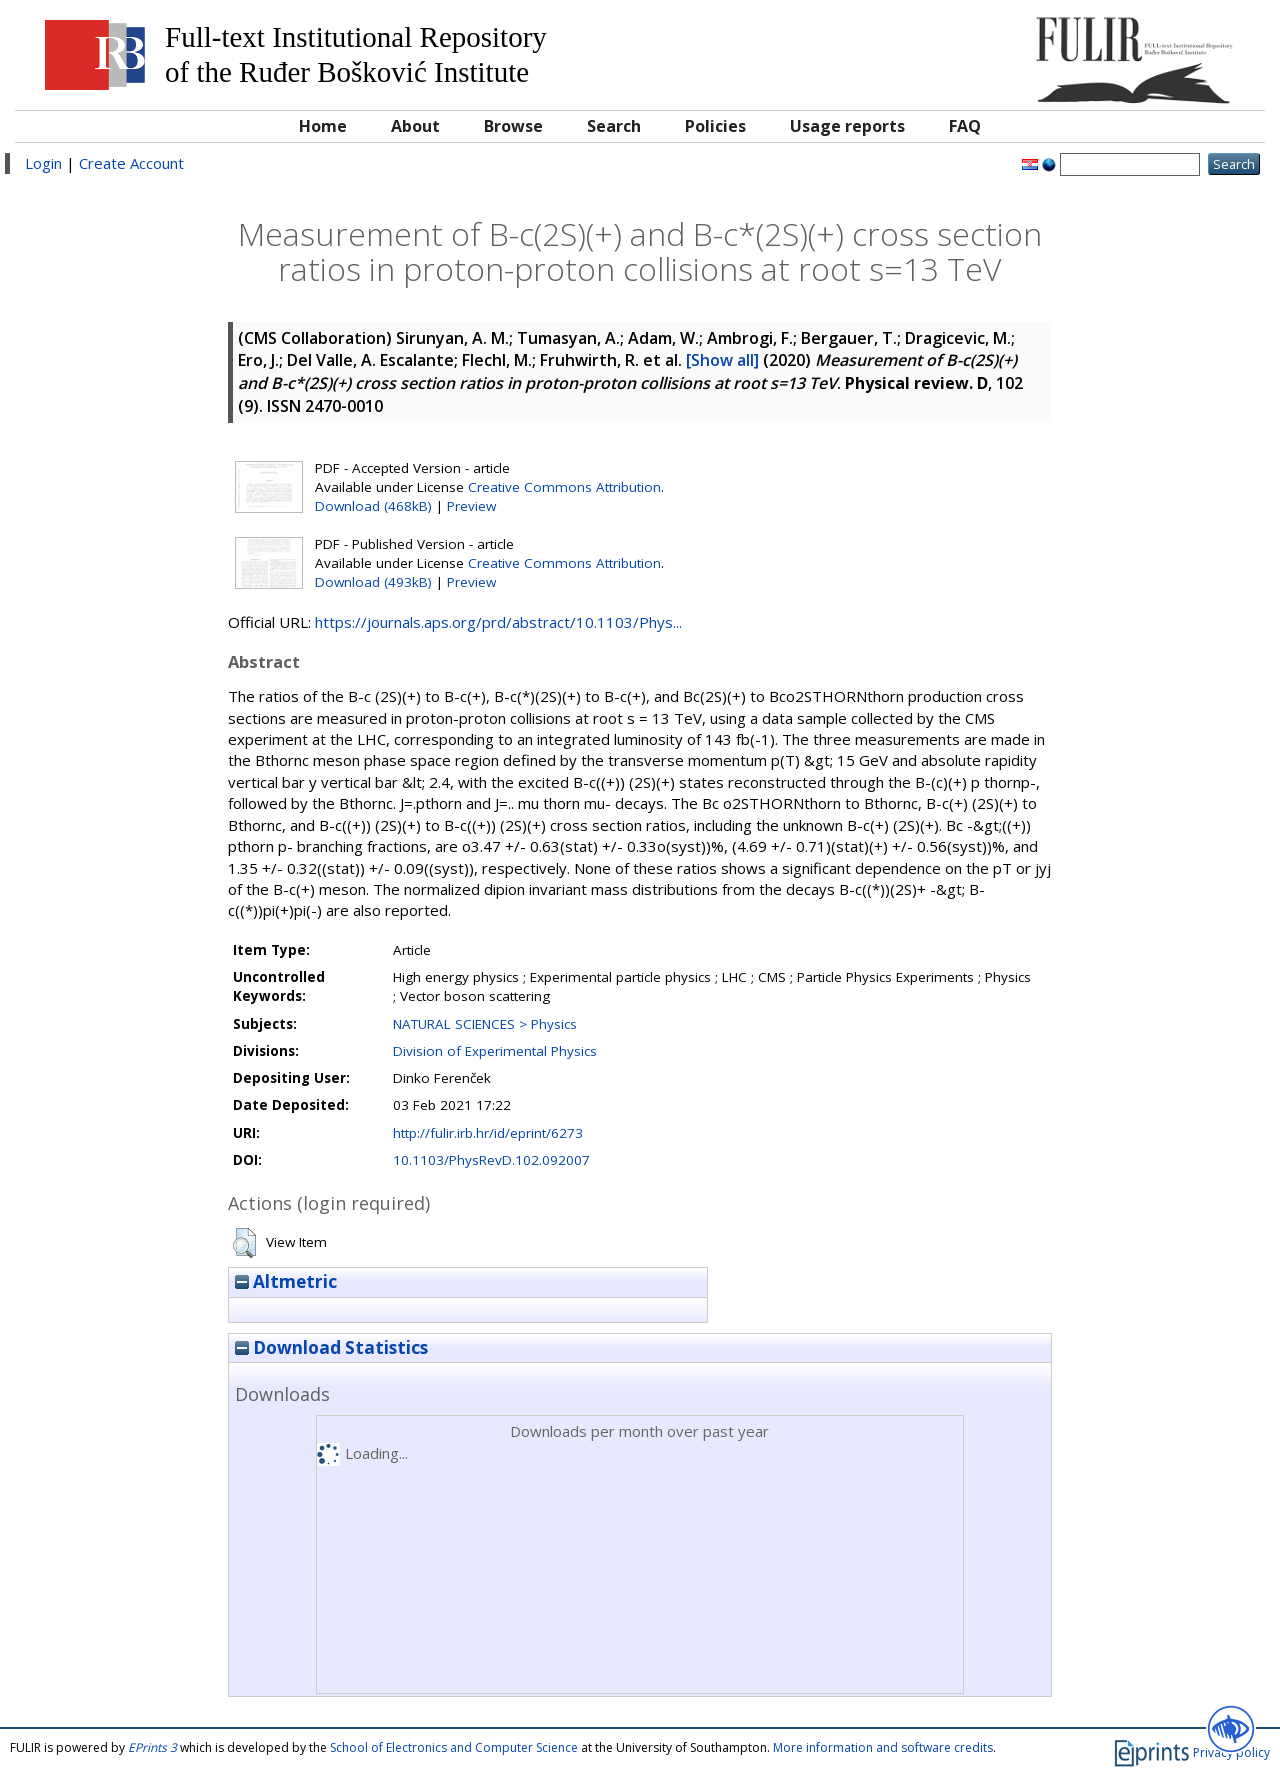 Image resolution: width=1280 pixels, height=1768 pixels. I want to click on Download (493kB), so click(373, 582).